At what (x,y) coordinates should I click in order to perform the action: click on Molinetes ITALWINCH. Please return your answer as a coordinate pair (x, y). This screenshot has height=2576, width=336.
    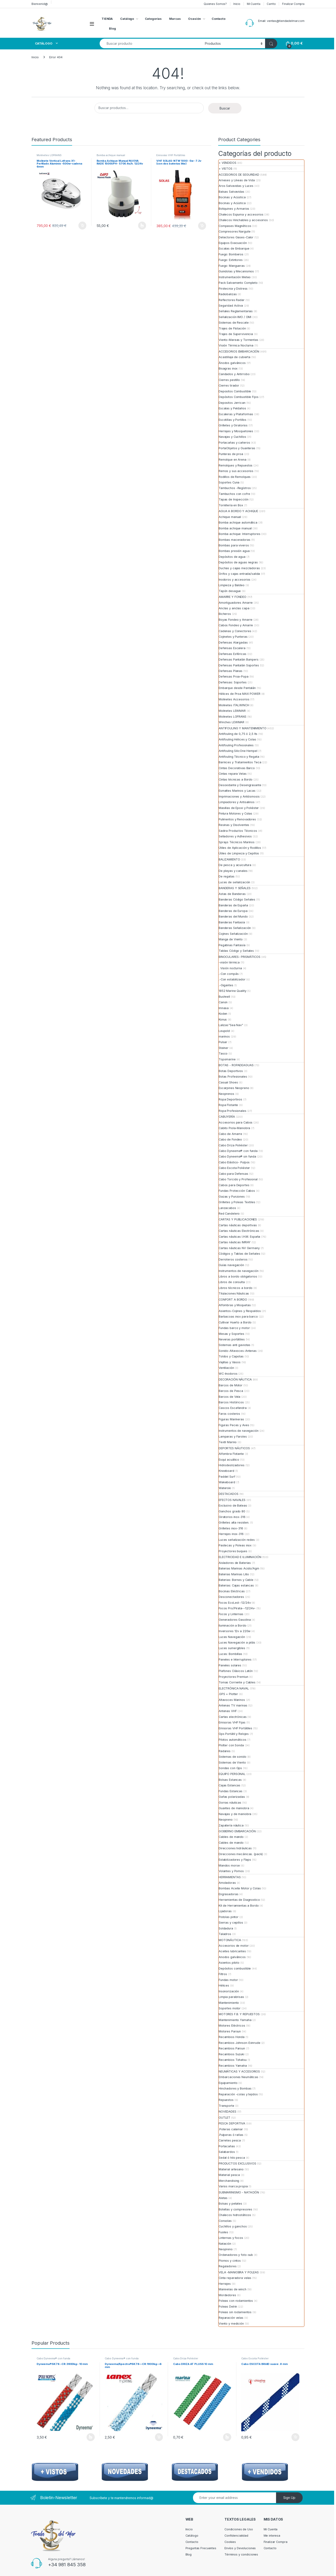
    Looking at the image, I should click on (234, 705).